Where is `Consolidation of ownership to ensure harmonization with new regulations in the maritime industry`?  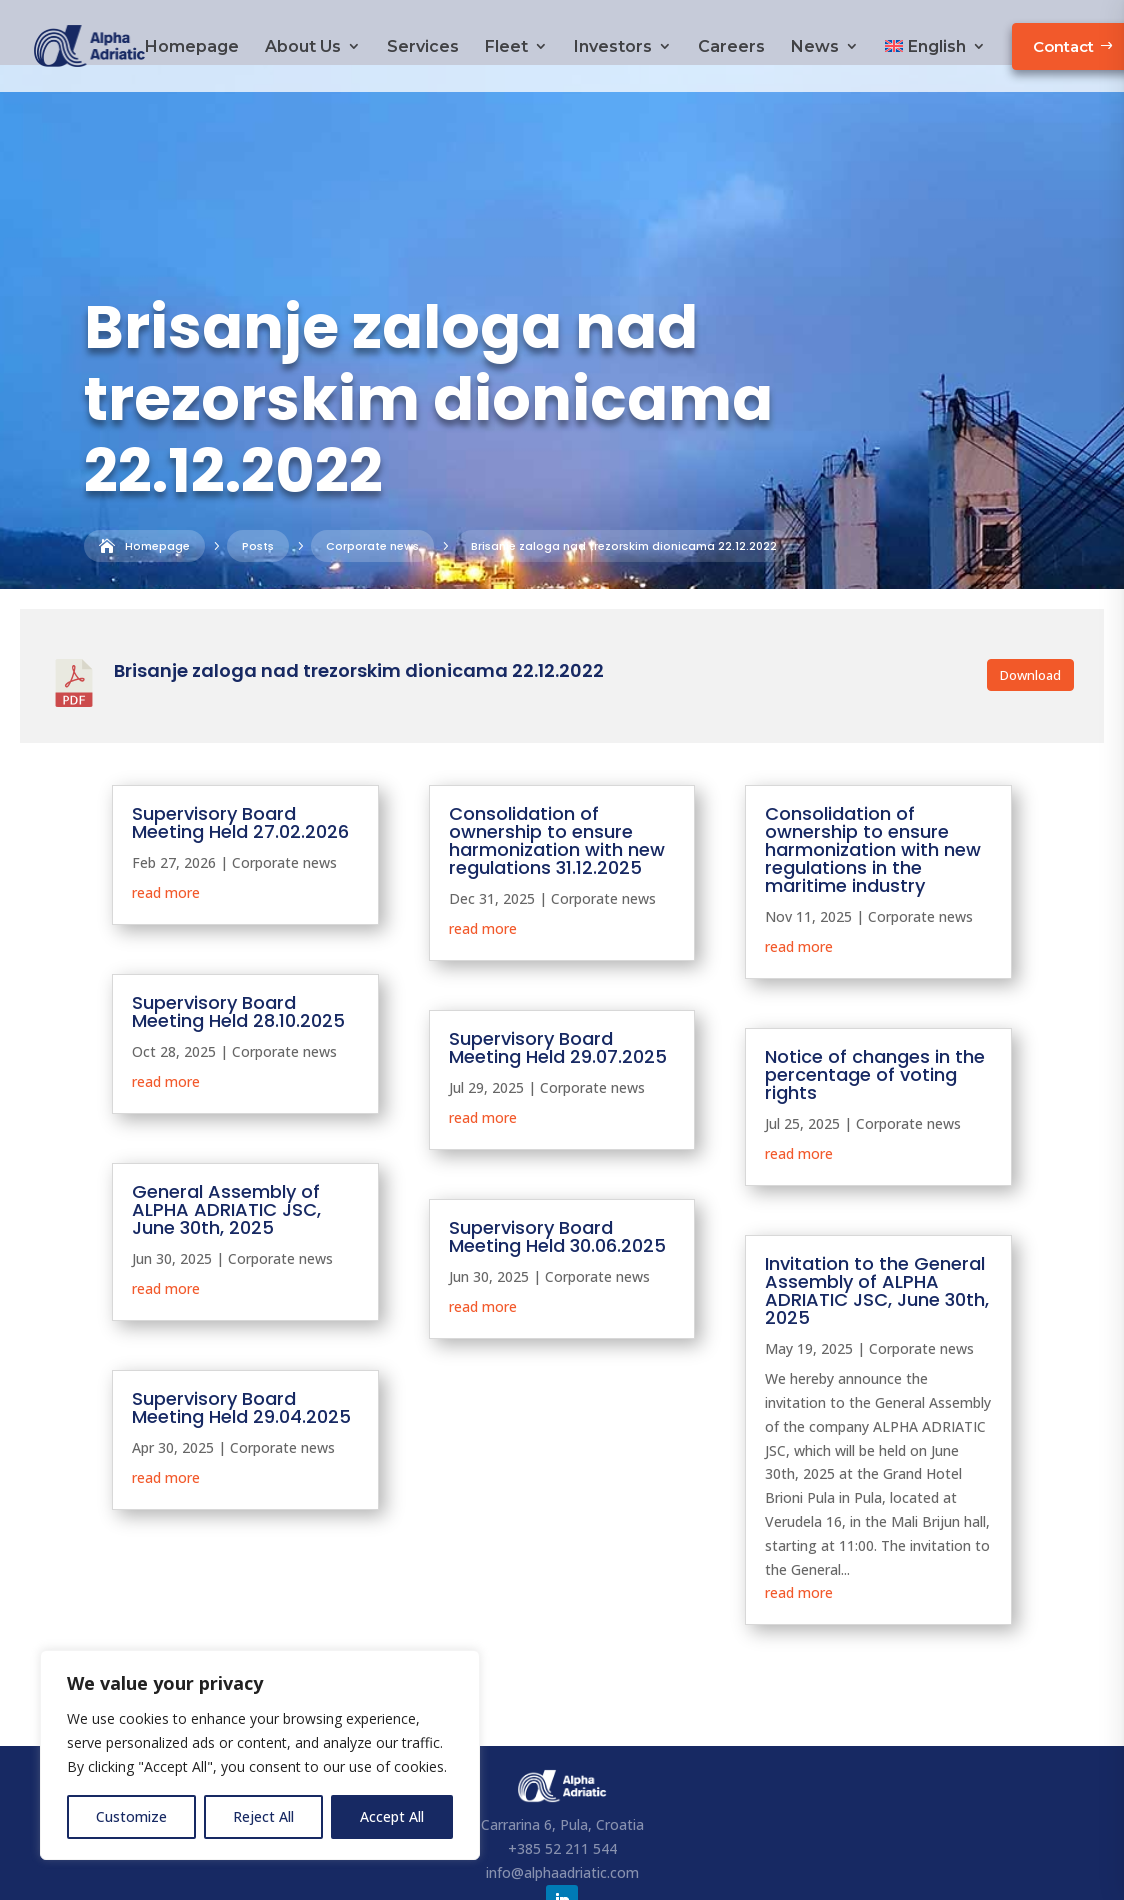
Consolidation of ownership to ensure harmonization with new regulations in the maritime industry is located at coordinates (873, 784).